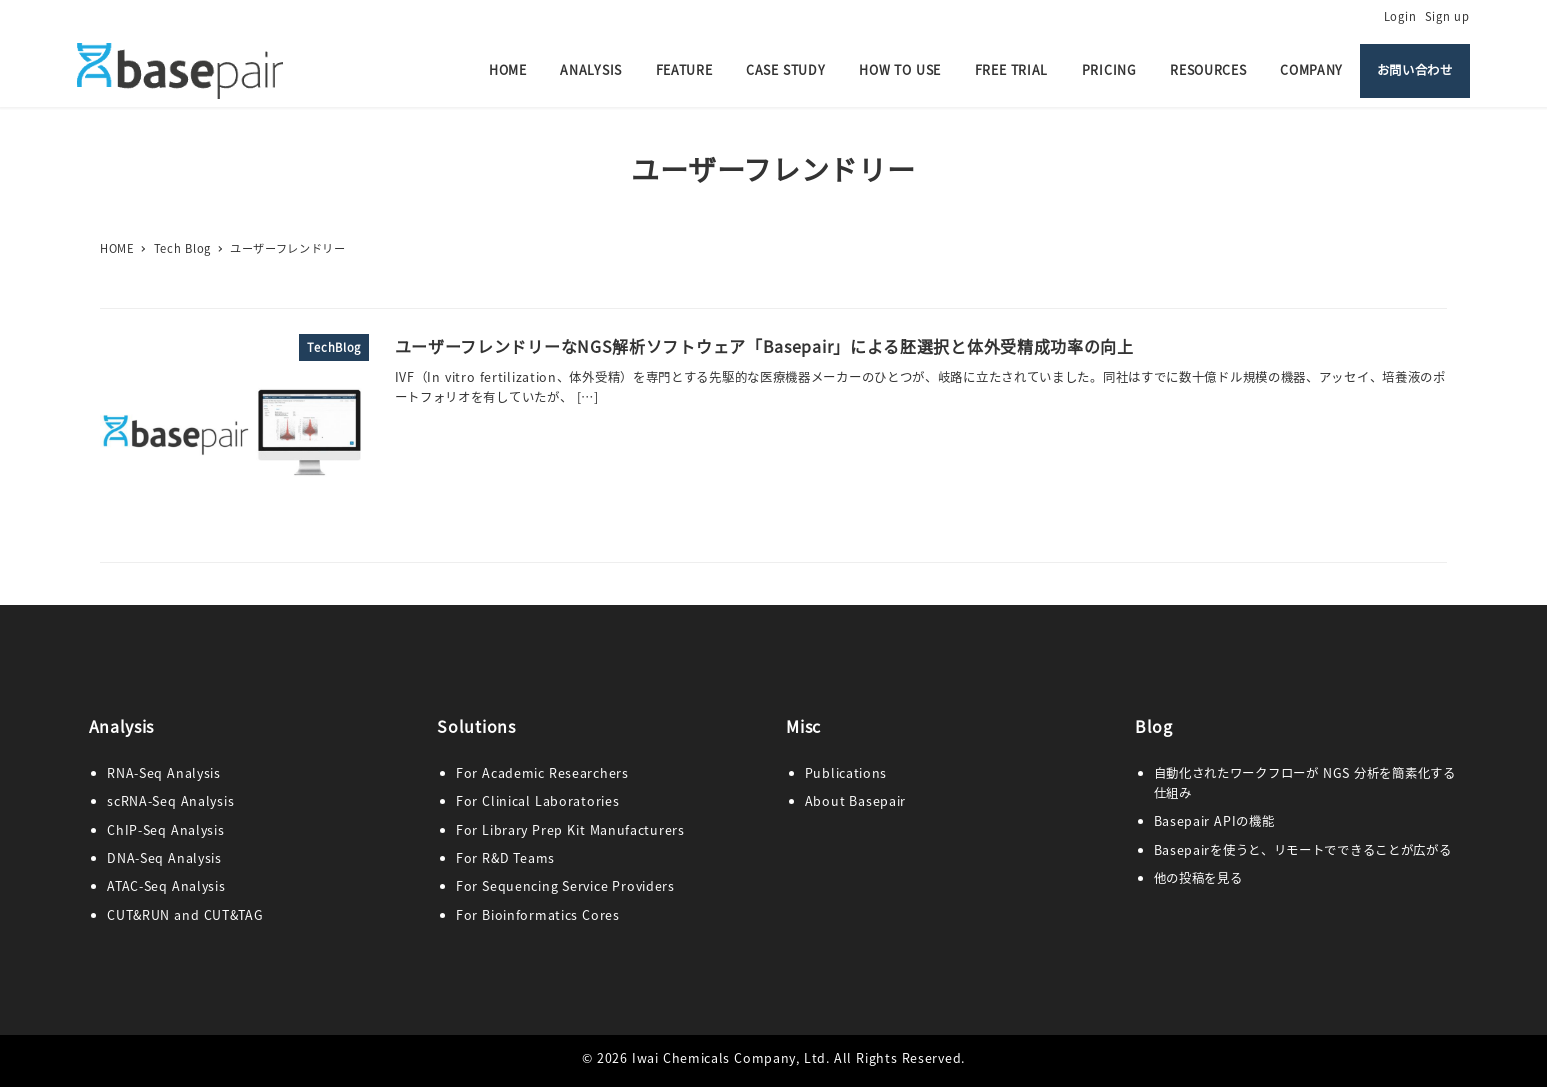 This screenshot has height=1087, width=1547. Describe the element at coordinates (1214, 821) in the screenshot. I see `Basepair APIの機能` at that location.